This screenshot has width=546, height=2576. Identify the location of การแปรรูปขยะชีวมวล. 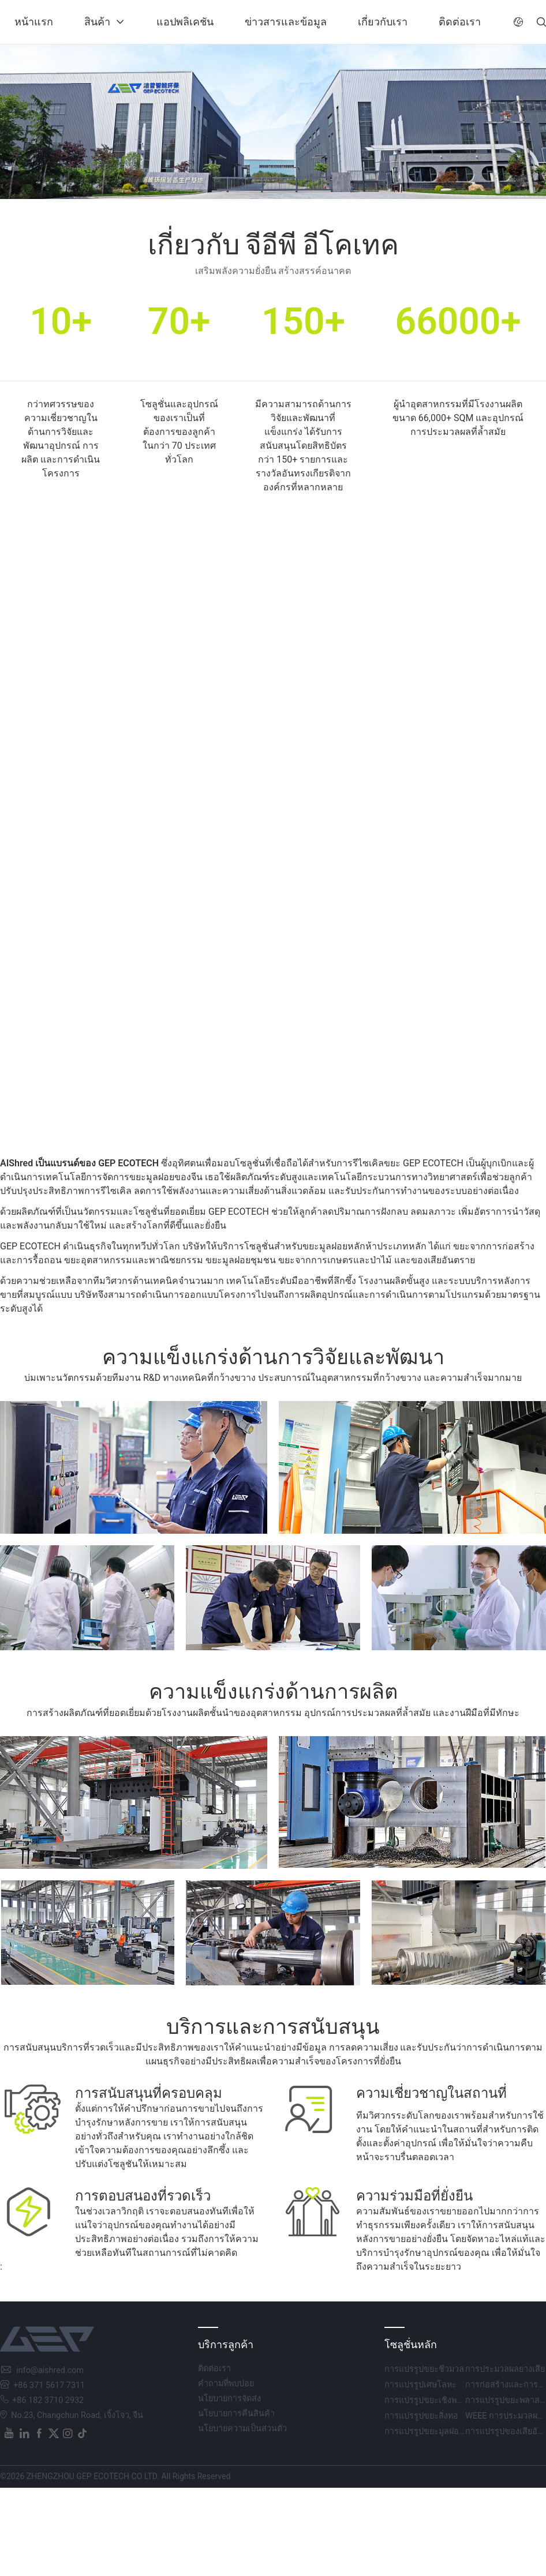
(424, 2369).